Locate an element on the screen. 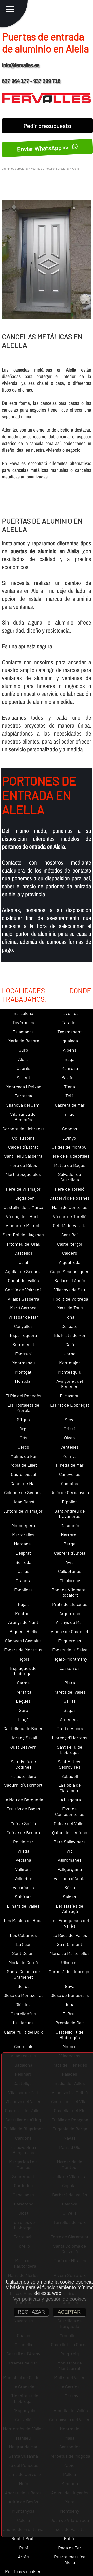 The width and height of the screenshot is (93, 2576). Tiana is located at coordinates (69, 1086).